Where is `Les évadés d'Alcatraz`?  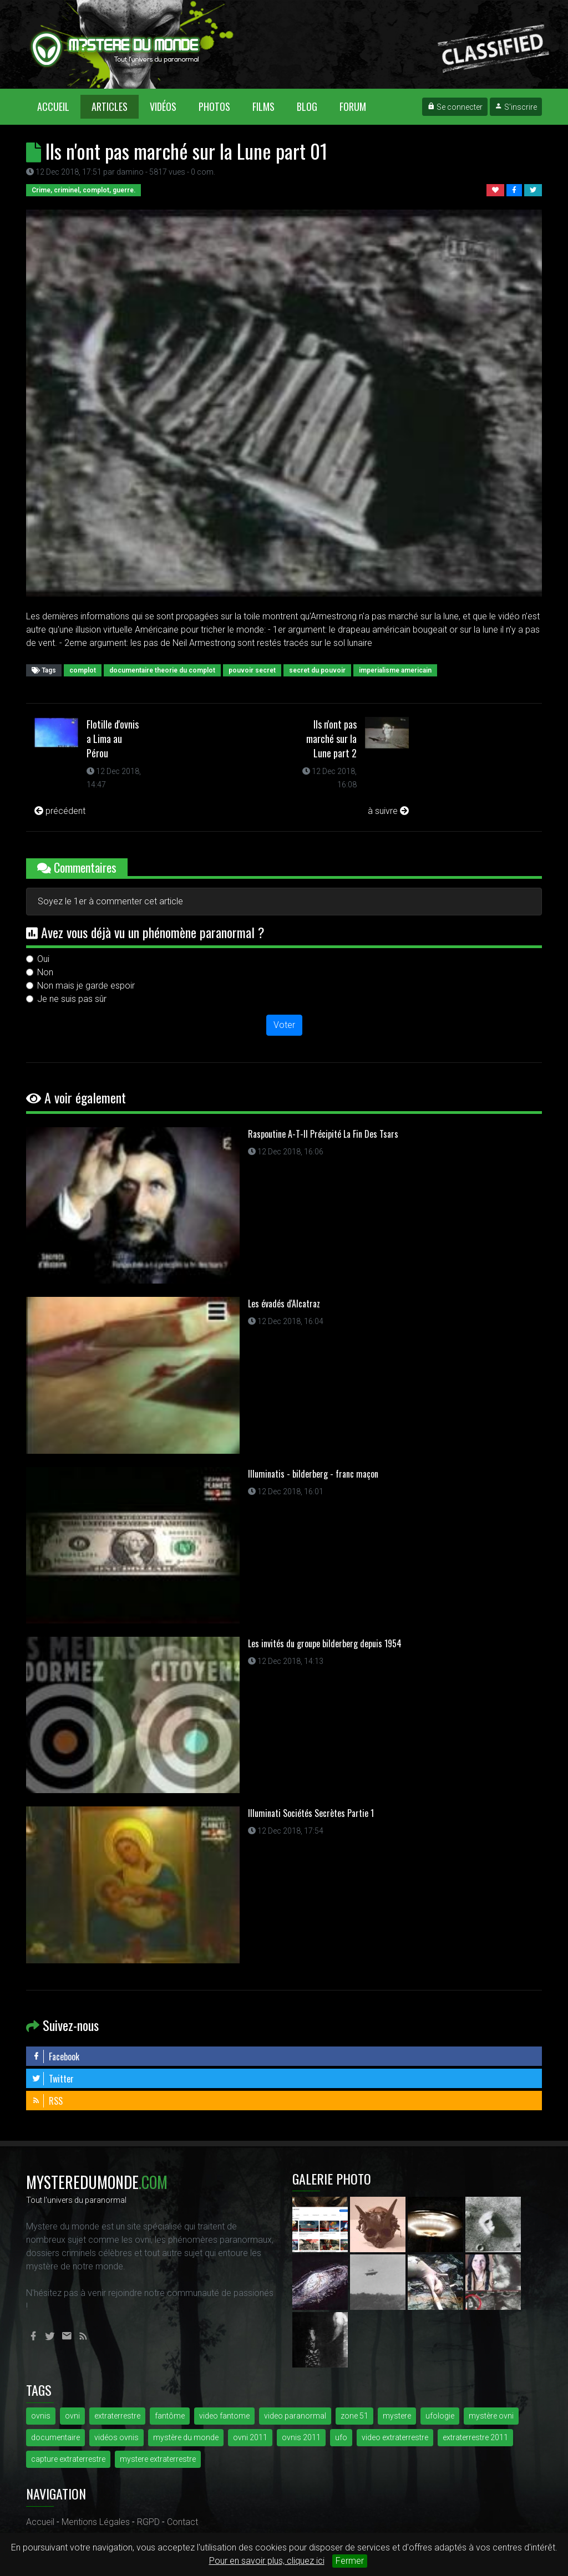 Les évadés d'Alcatraz is located at coordinates (284, 1303).